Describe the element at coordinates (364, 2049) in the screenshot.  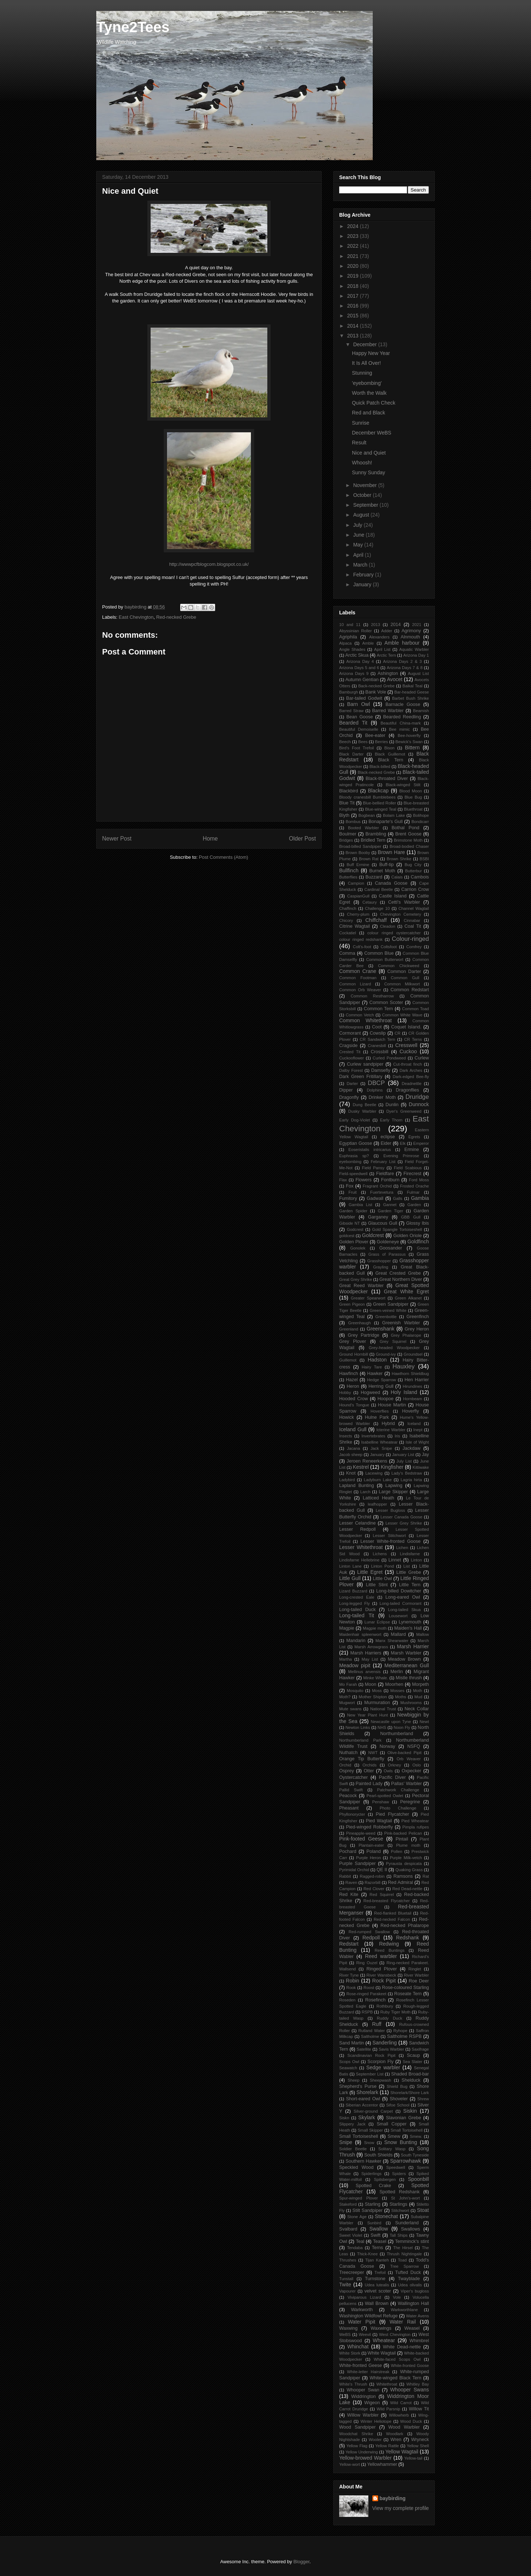
I see `Satellite` at that location.